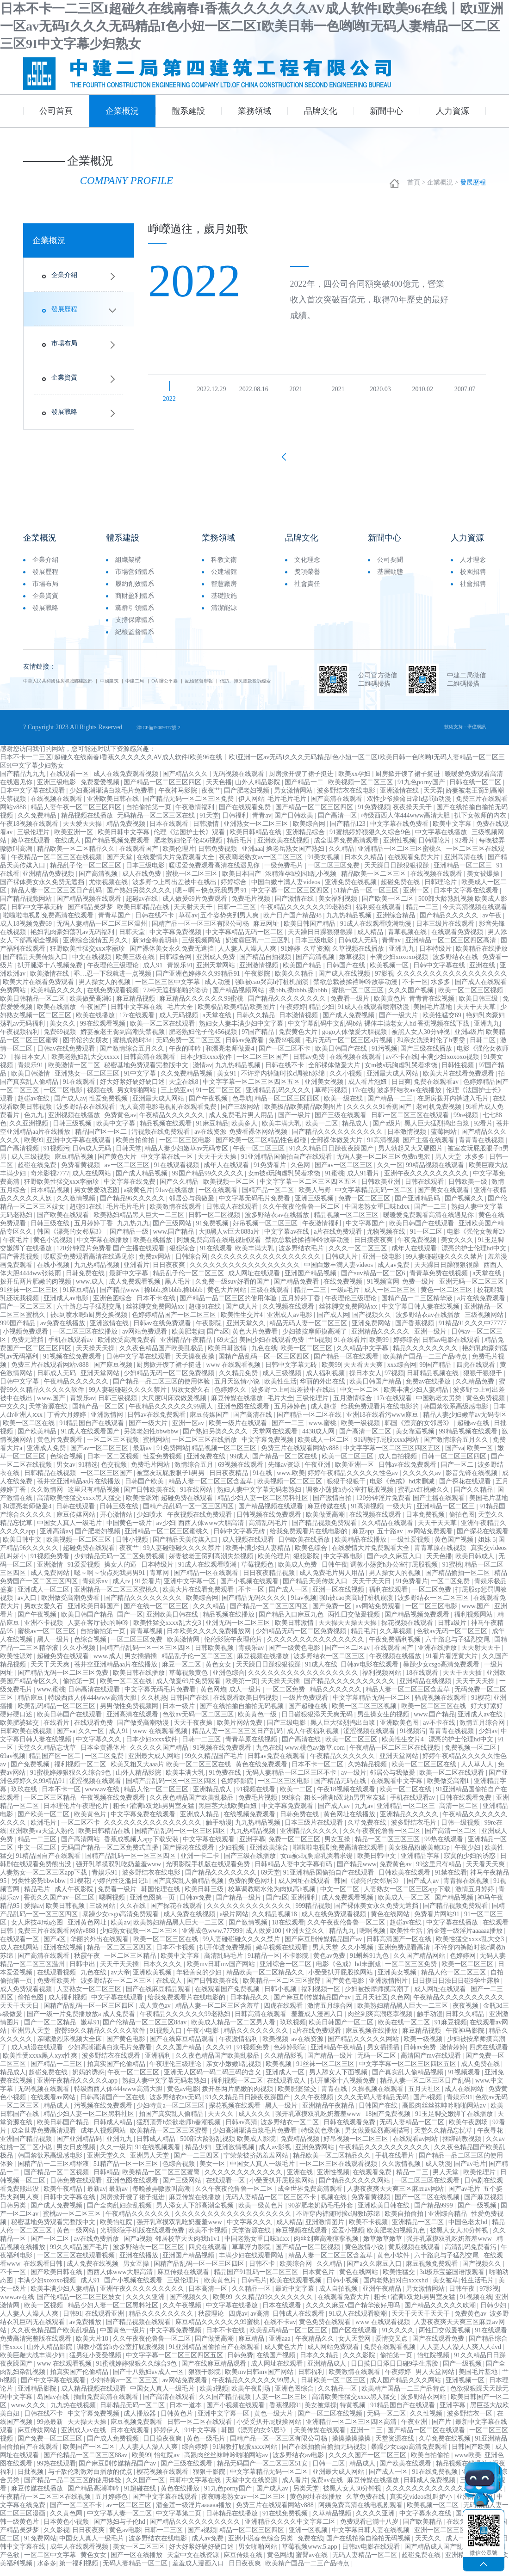  Describe the element at coordinates (305, 1547) in the screenshot. I see `日韩欧美在线播放` at that location.